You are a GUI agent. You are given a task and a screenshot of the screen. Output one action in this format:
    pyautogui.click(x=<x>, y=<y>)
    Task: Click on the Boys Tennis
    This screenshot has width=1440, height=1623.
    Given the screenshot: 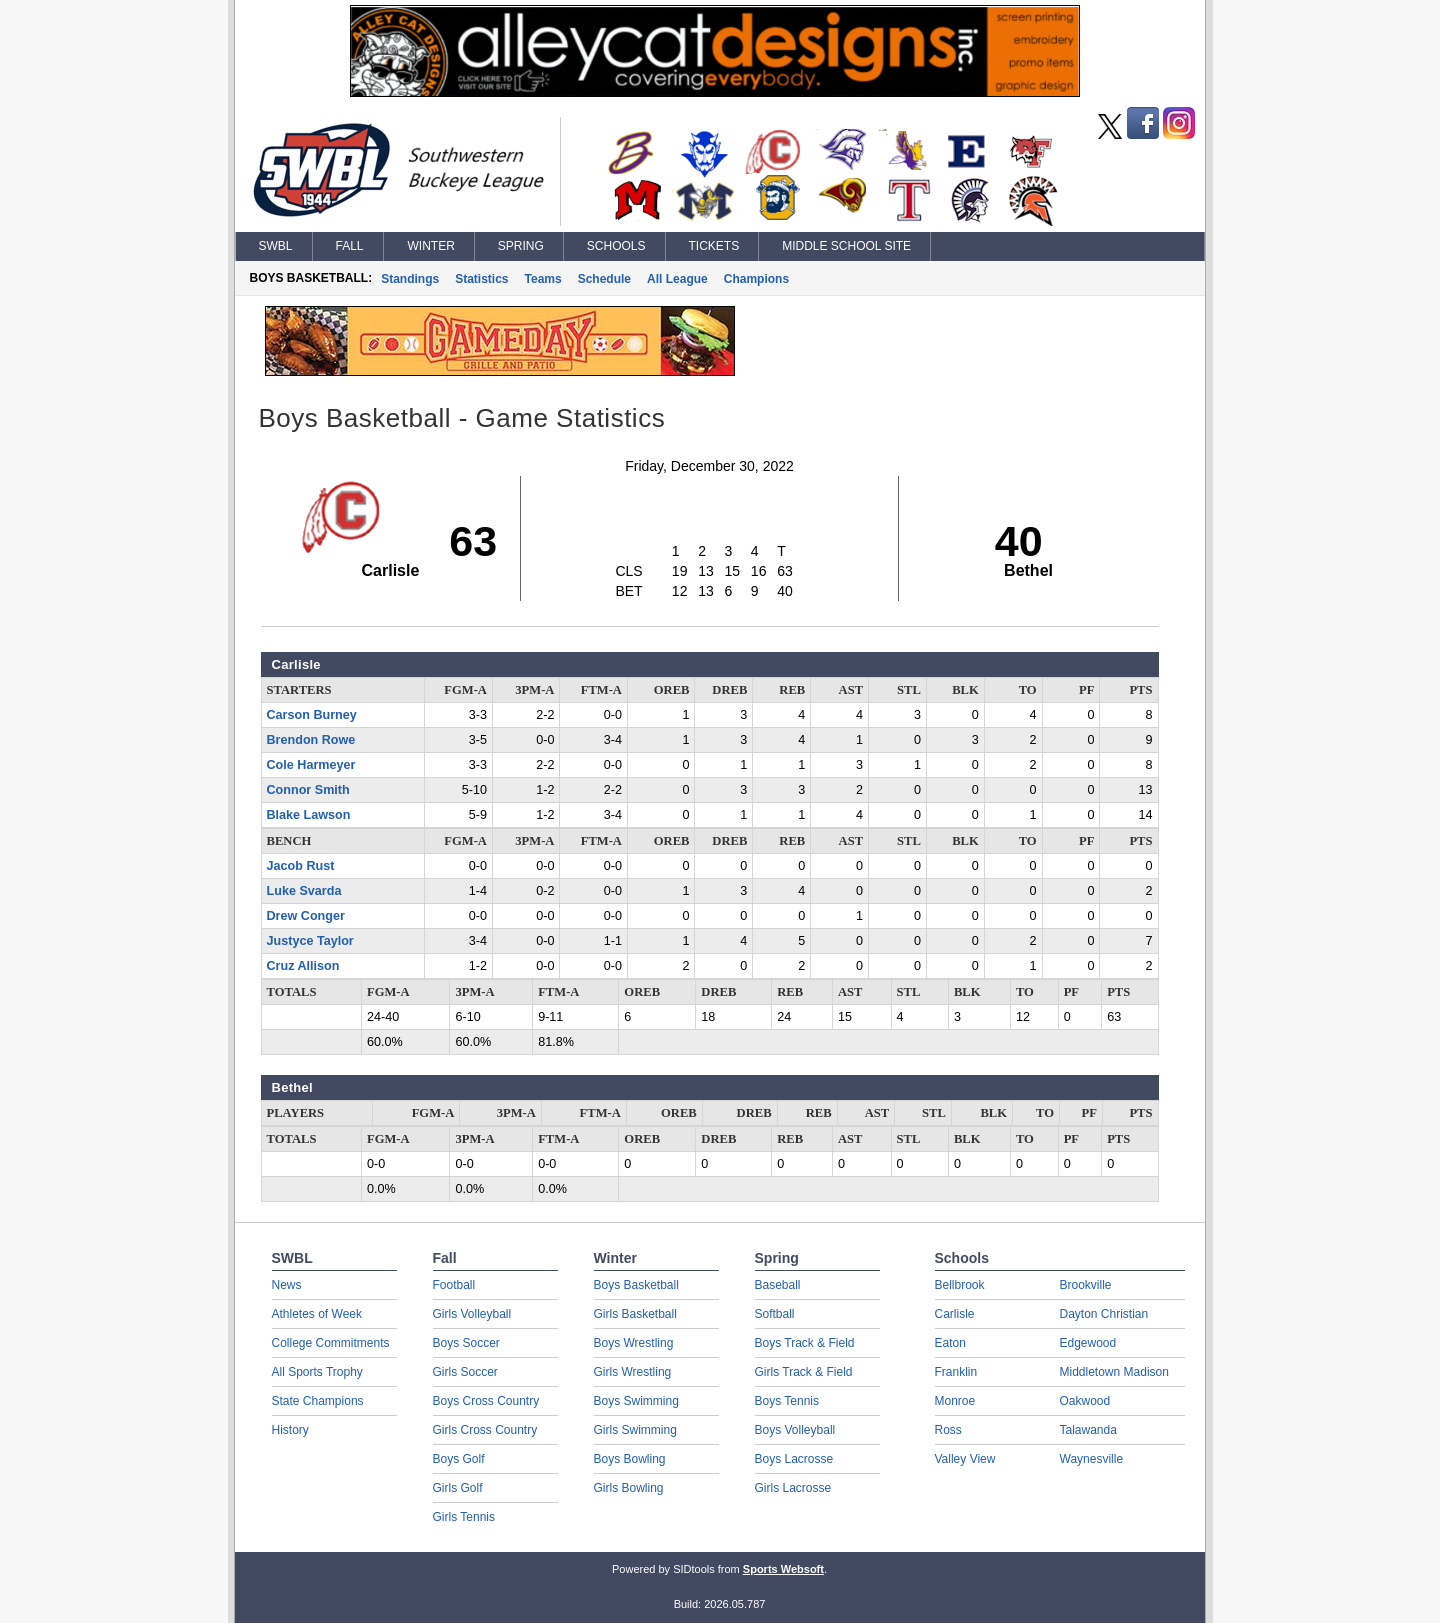 What is the action you would take?
    pyautogui.click(x=787, y=1401)
    